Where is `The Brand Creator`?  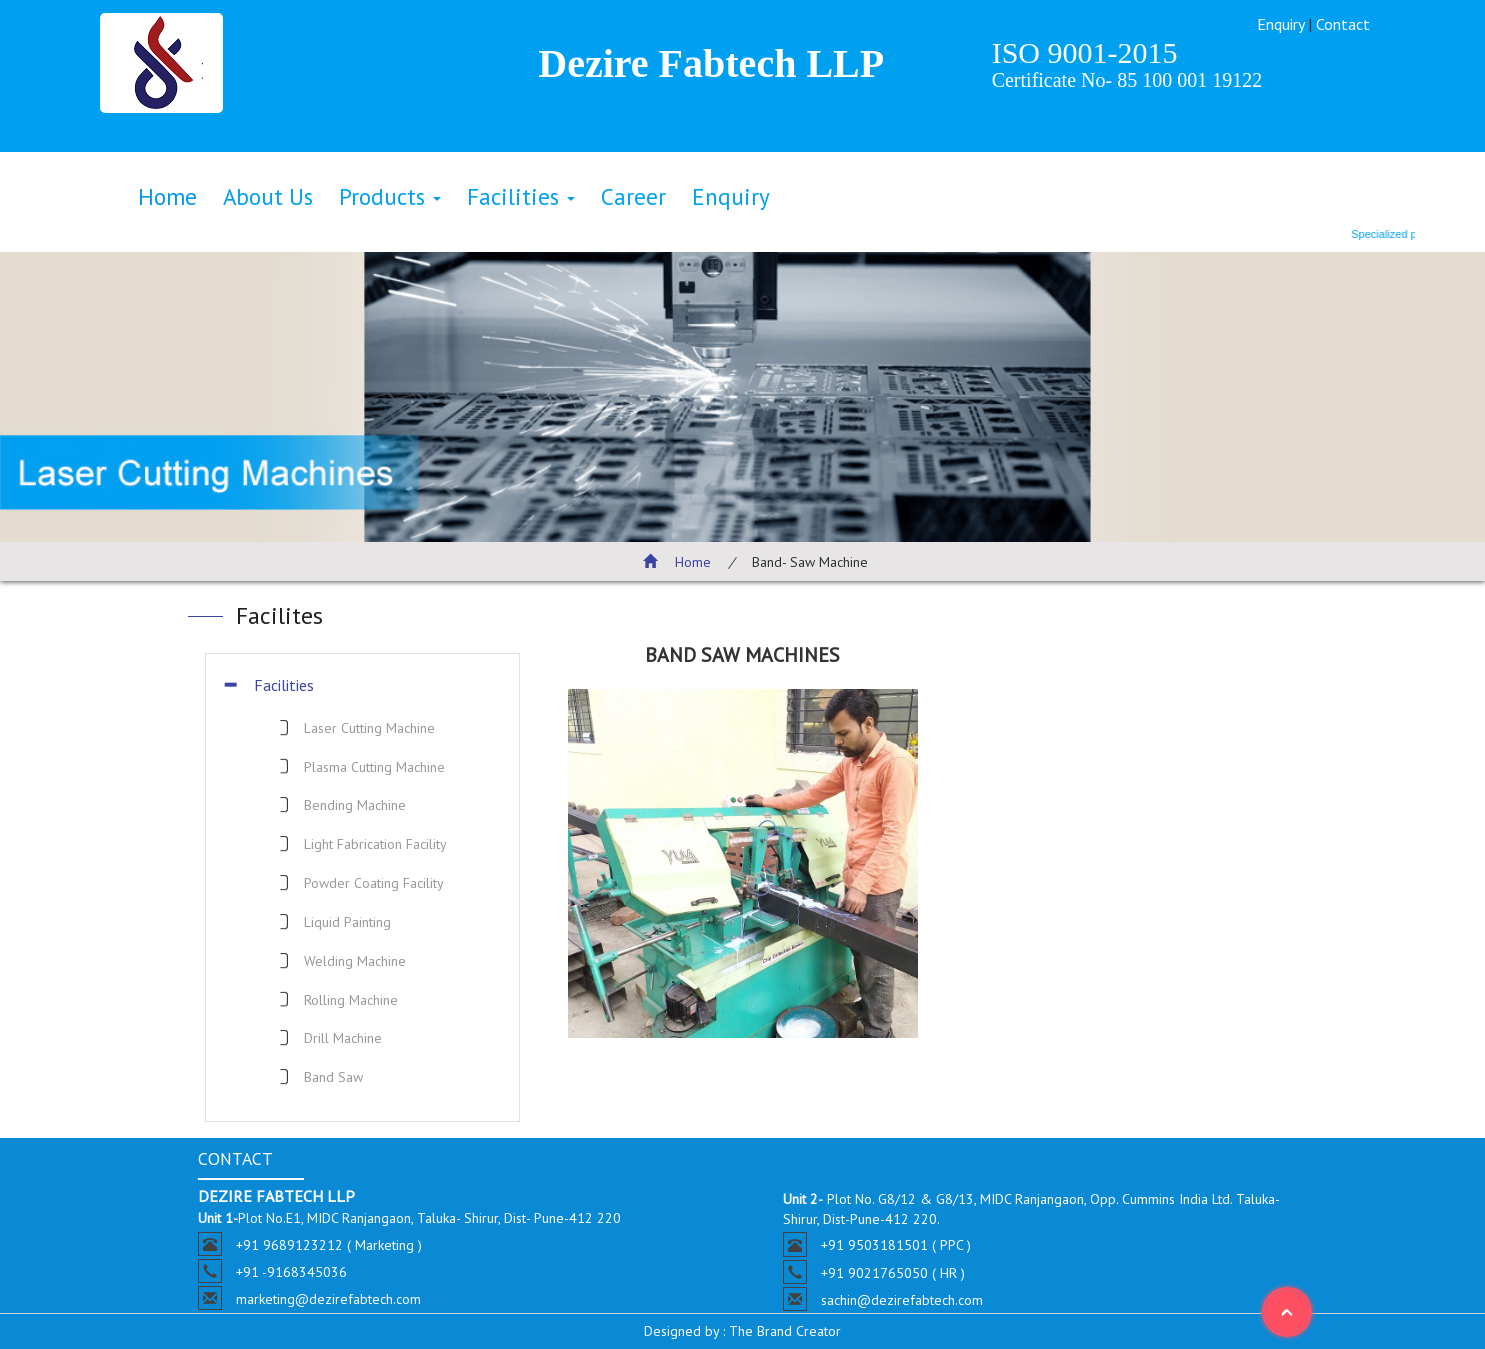 The Brand Creator is located at coordinates (783, 1331).